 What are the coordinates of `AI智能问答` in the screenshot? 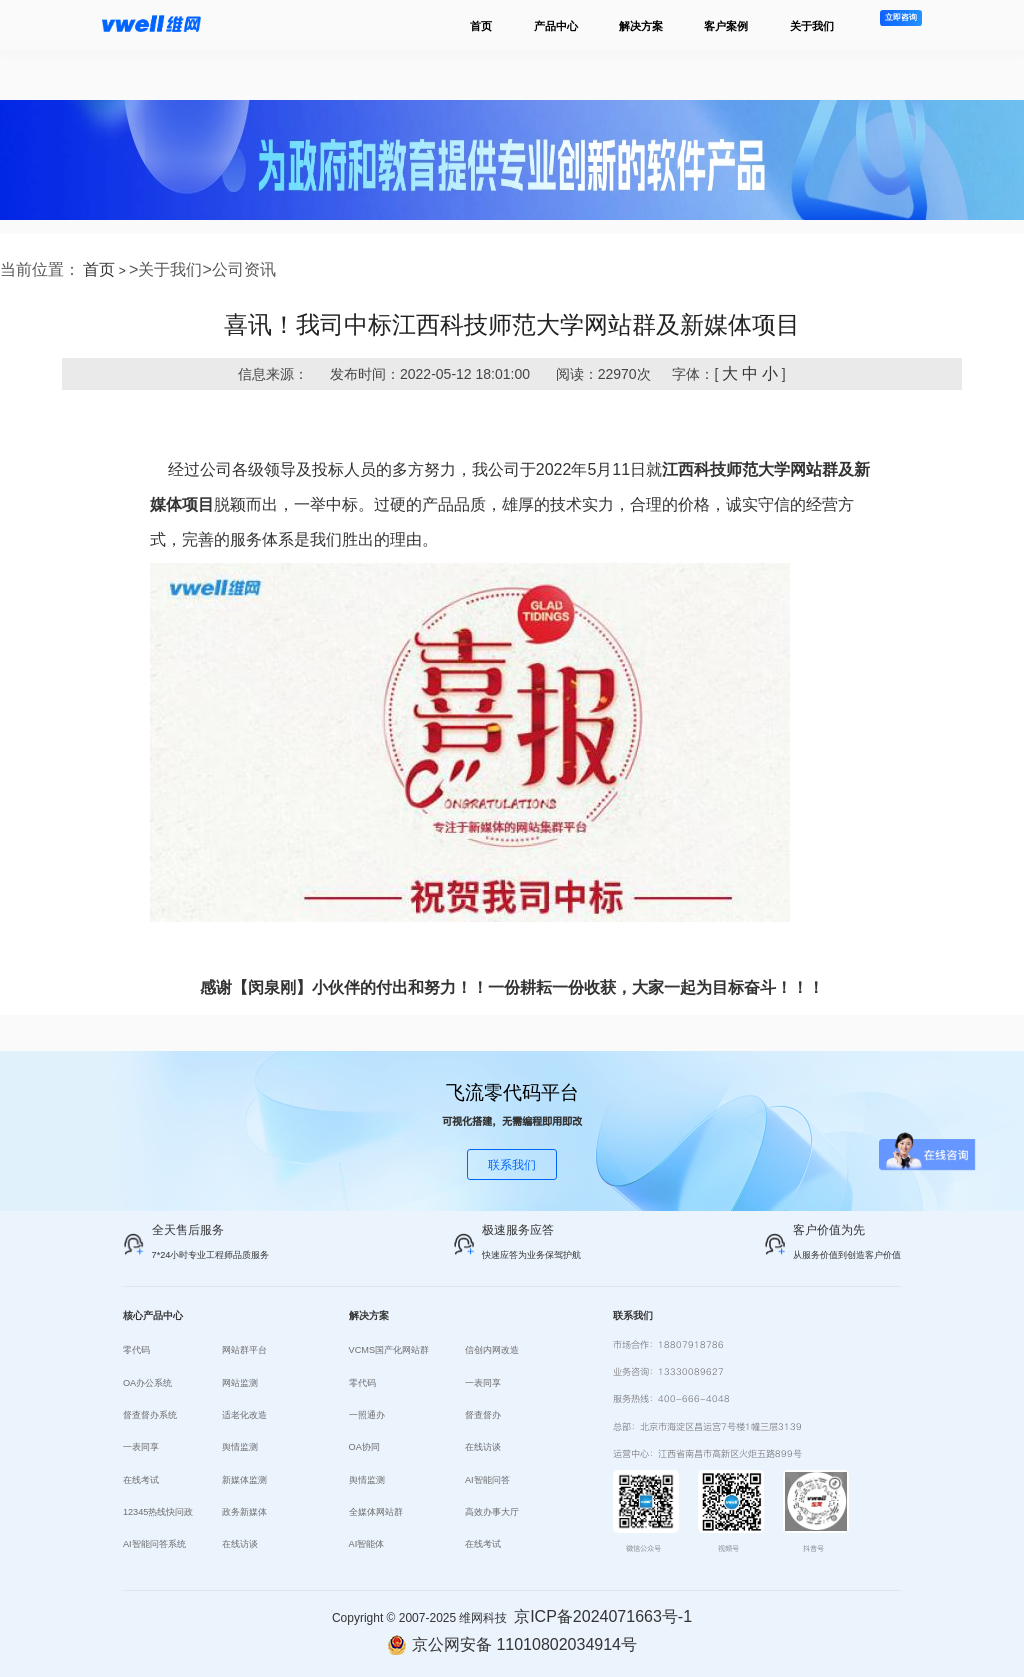 It's located at (487, 1480).